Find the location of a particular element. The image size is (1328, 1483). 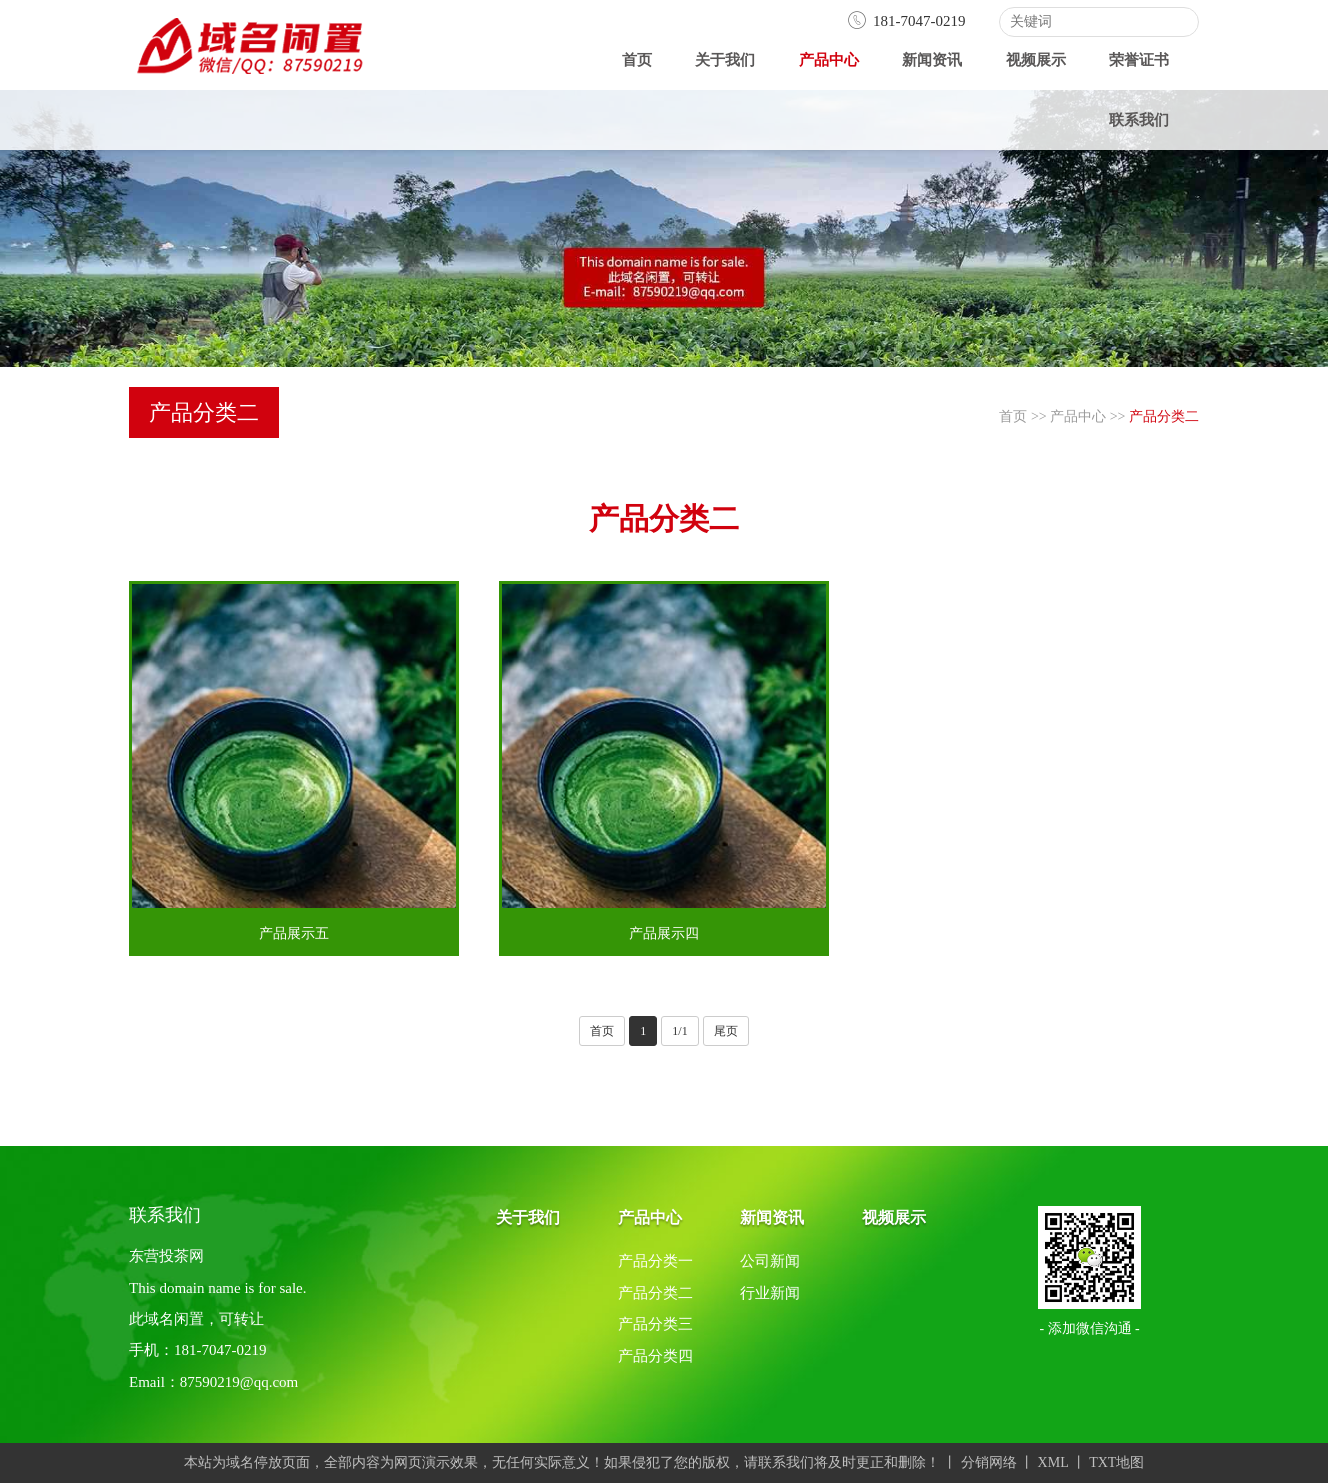

1/1 is located at coordinates (679, 1031).